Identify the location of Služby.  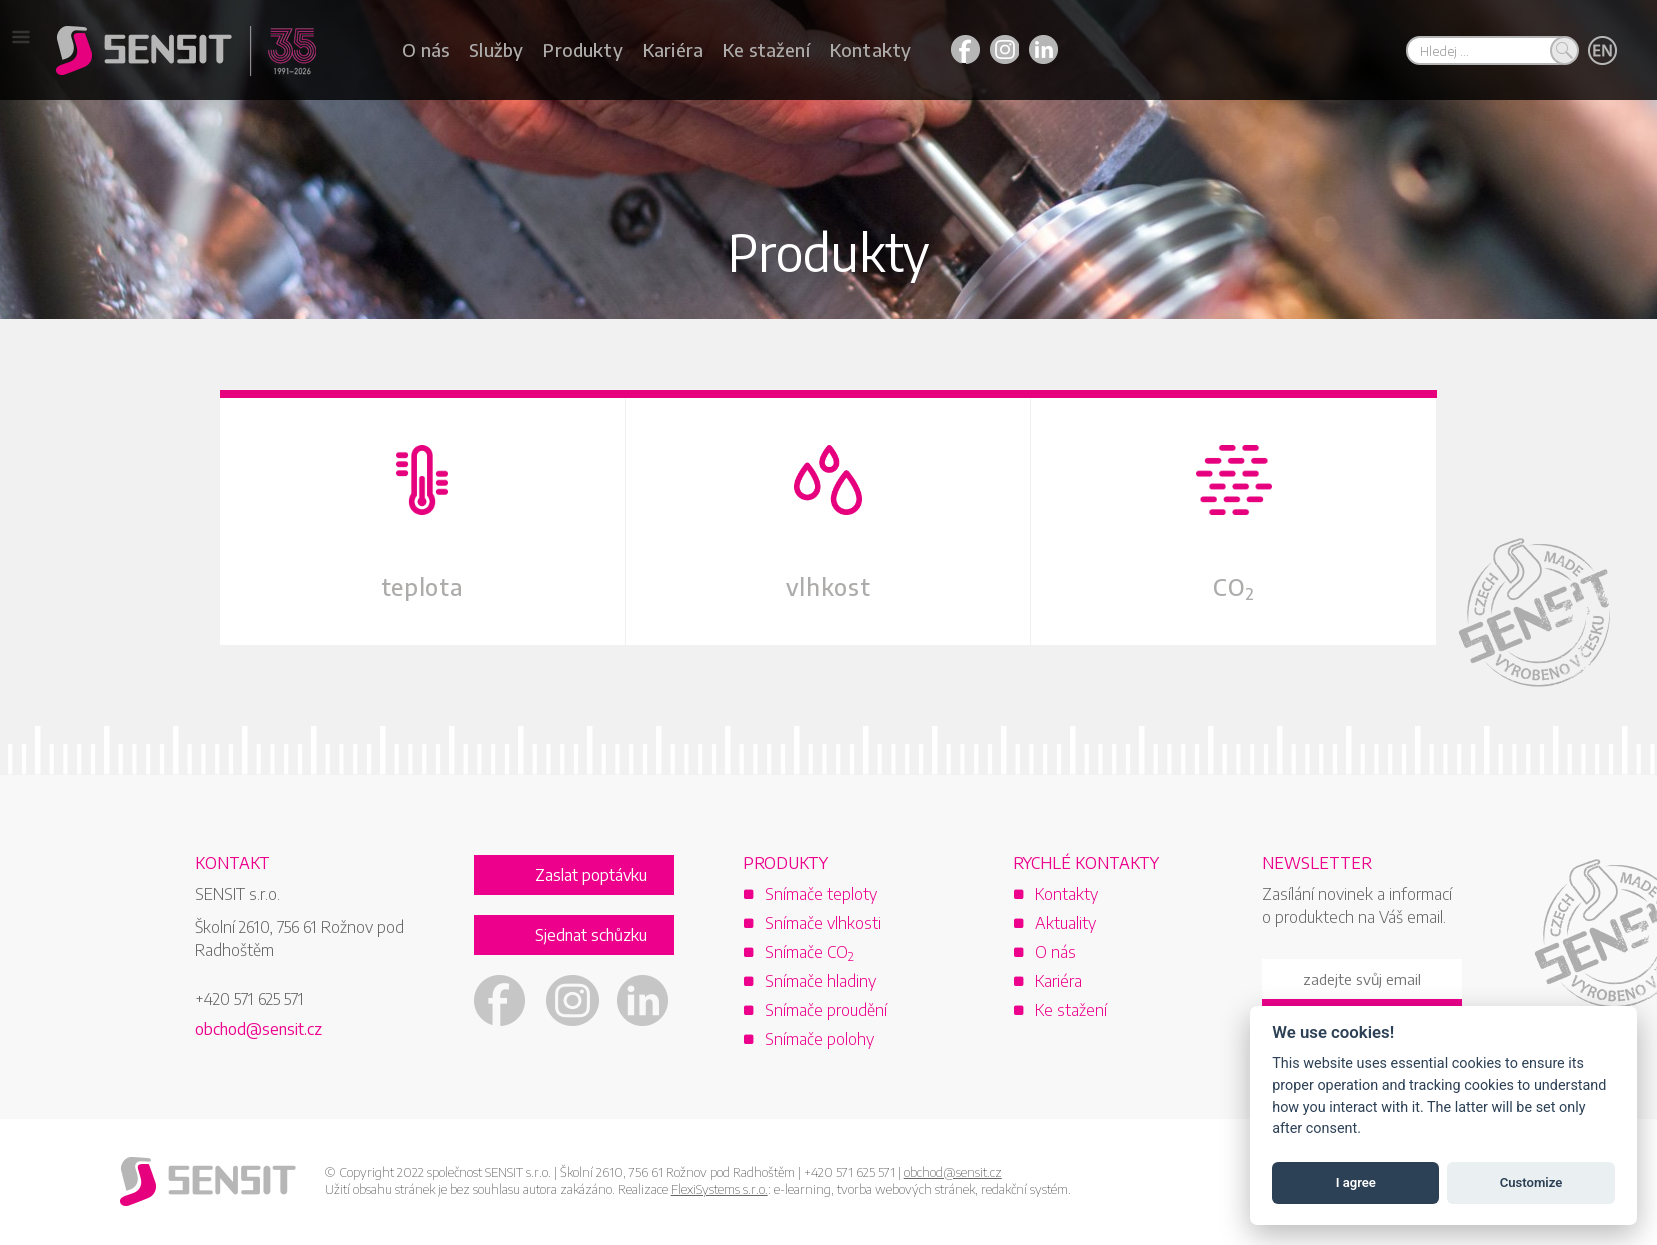
(496, 49).